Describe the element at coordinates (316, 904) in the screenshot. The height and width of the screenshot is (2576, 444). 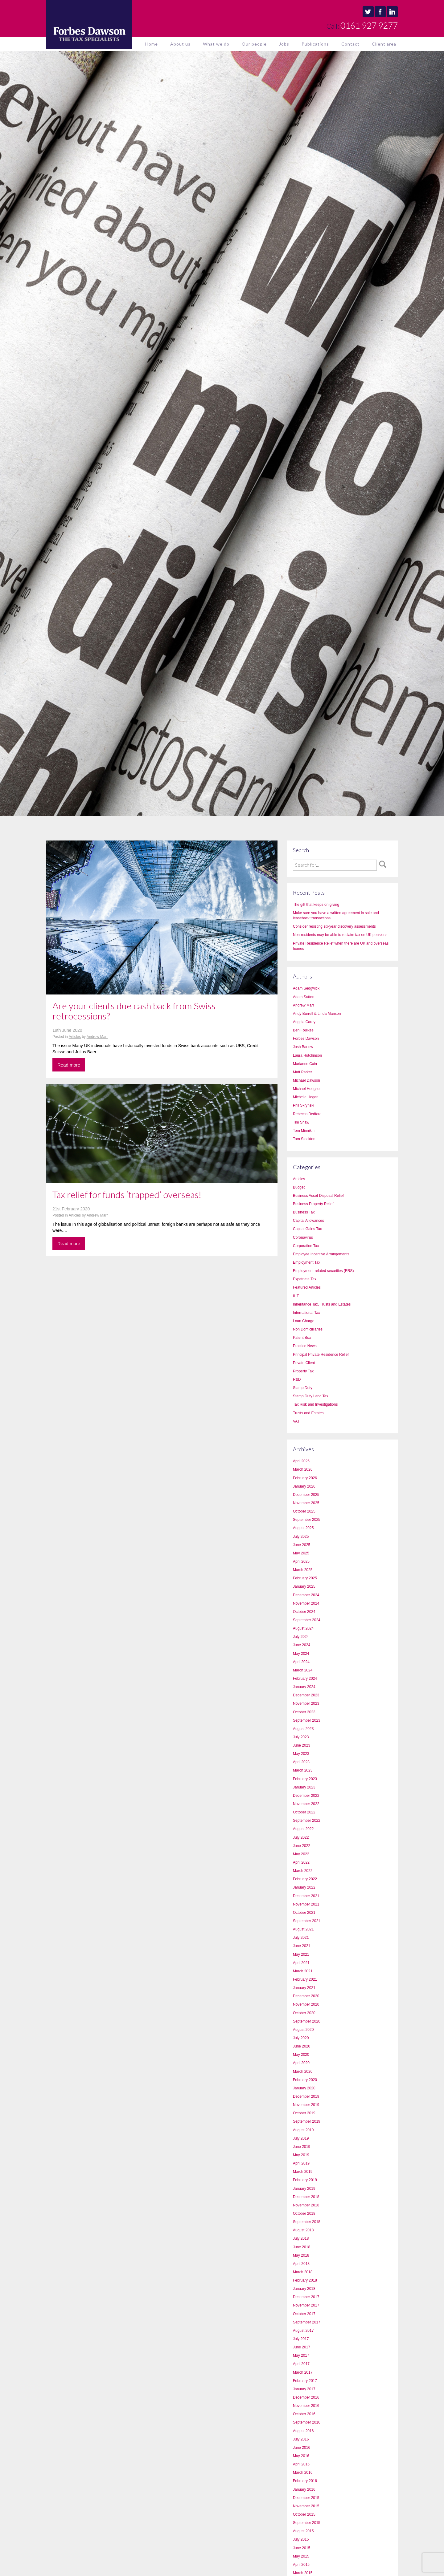
I see `The gift that keeps on giving` at that location.